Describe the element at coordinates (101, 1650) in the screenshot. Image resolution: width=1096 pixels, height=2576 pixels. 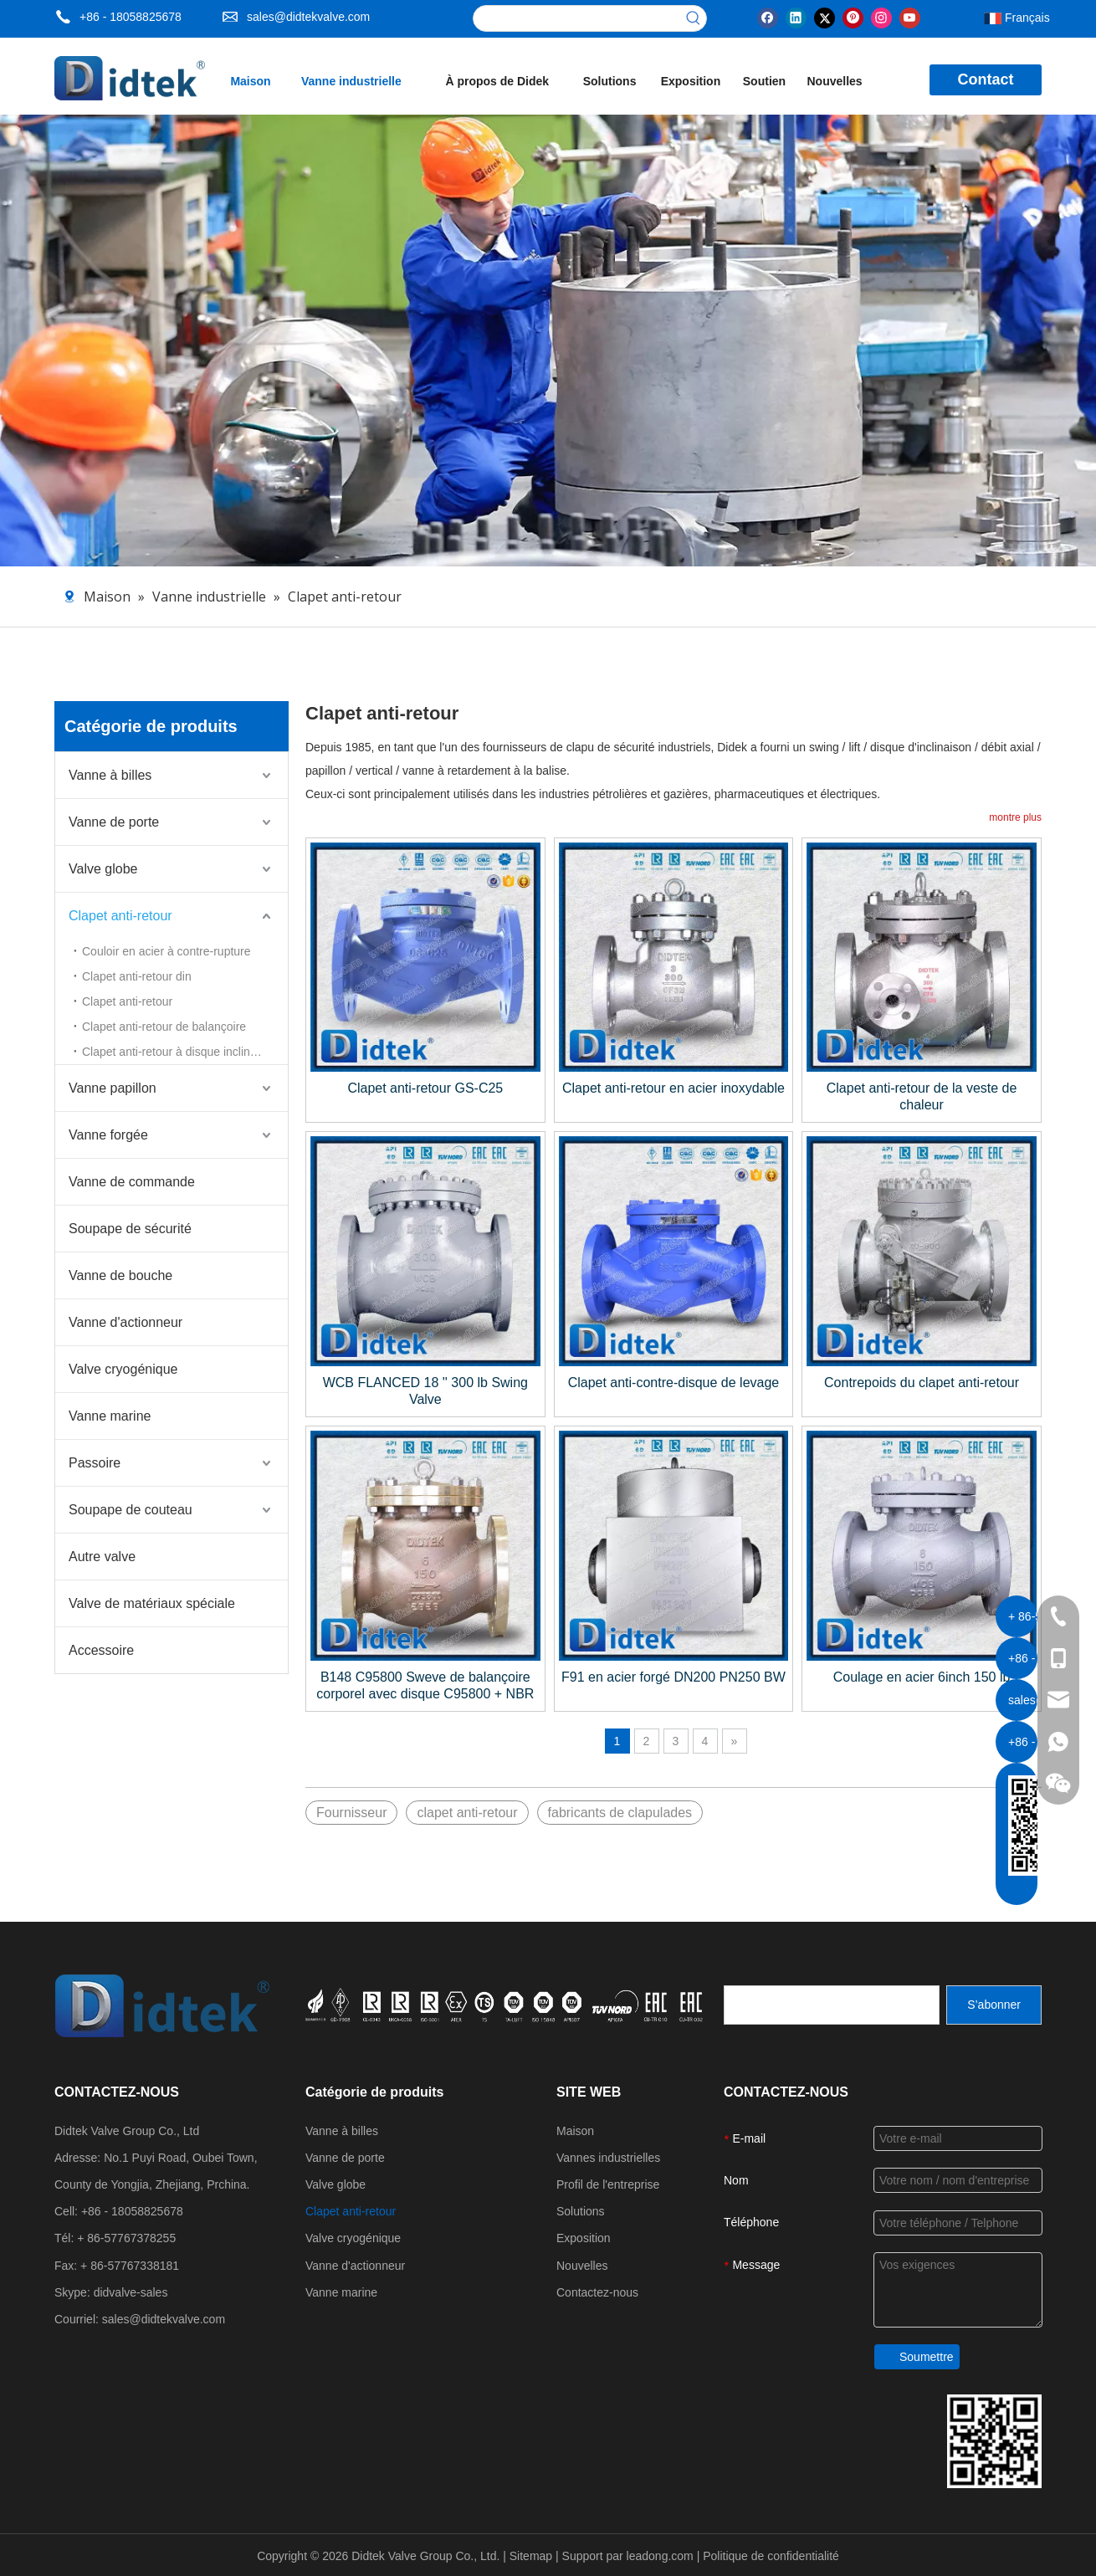
I see `Accessoire` at that location.